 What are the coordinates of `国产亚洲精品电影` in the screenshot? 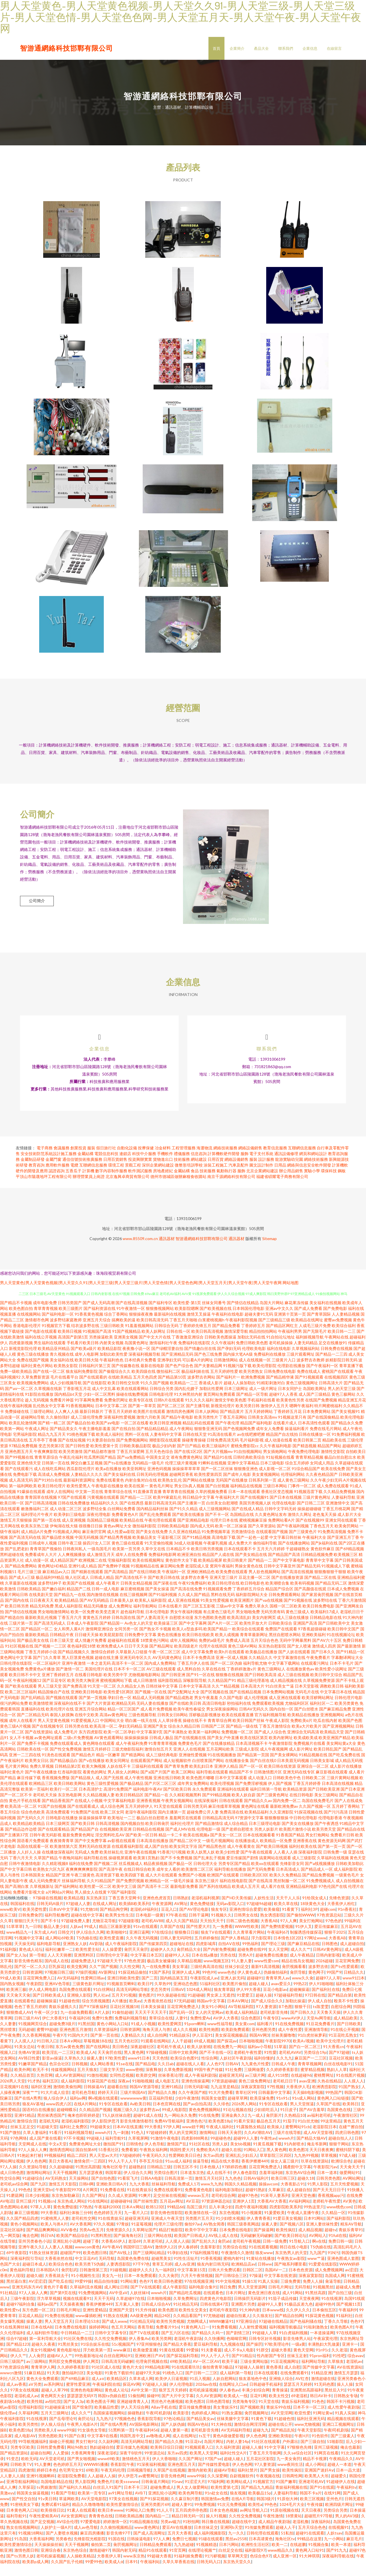 It's located at (193, 1531).